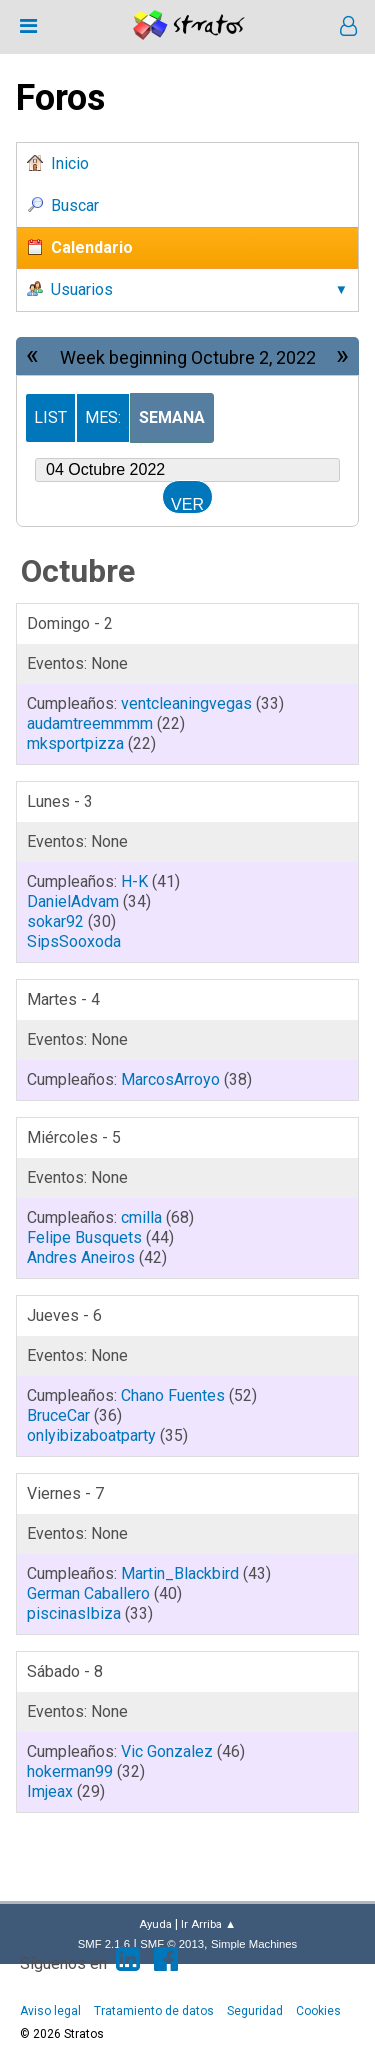 The height and width of the screenshot is (2064, 375). Describe the element at coordinates (74, 941) in the screenshot. I see `SipsSooxoda` at that location.